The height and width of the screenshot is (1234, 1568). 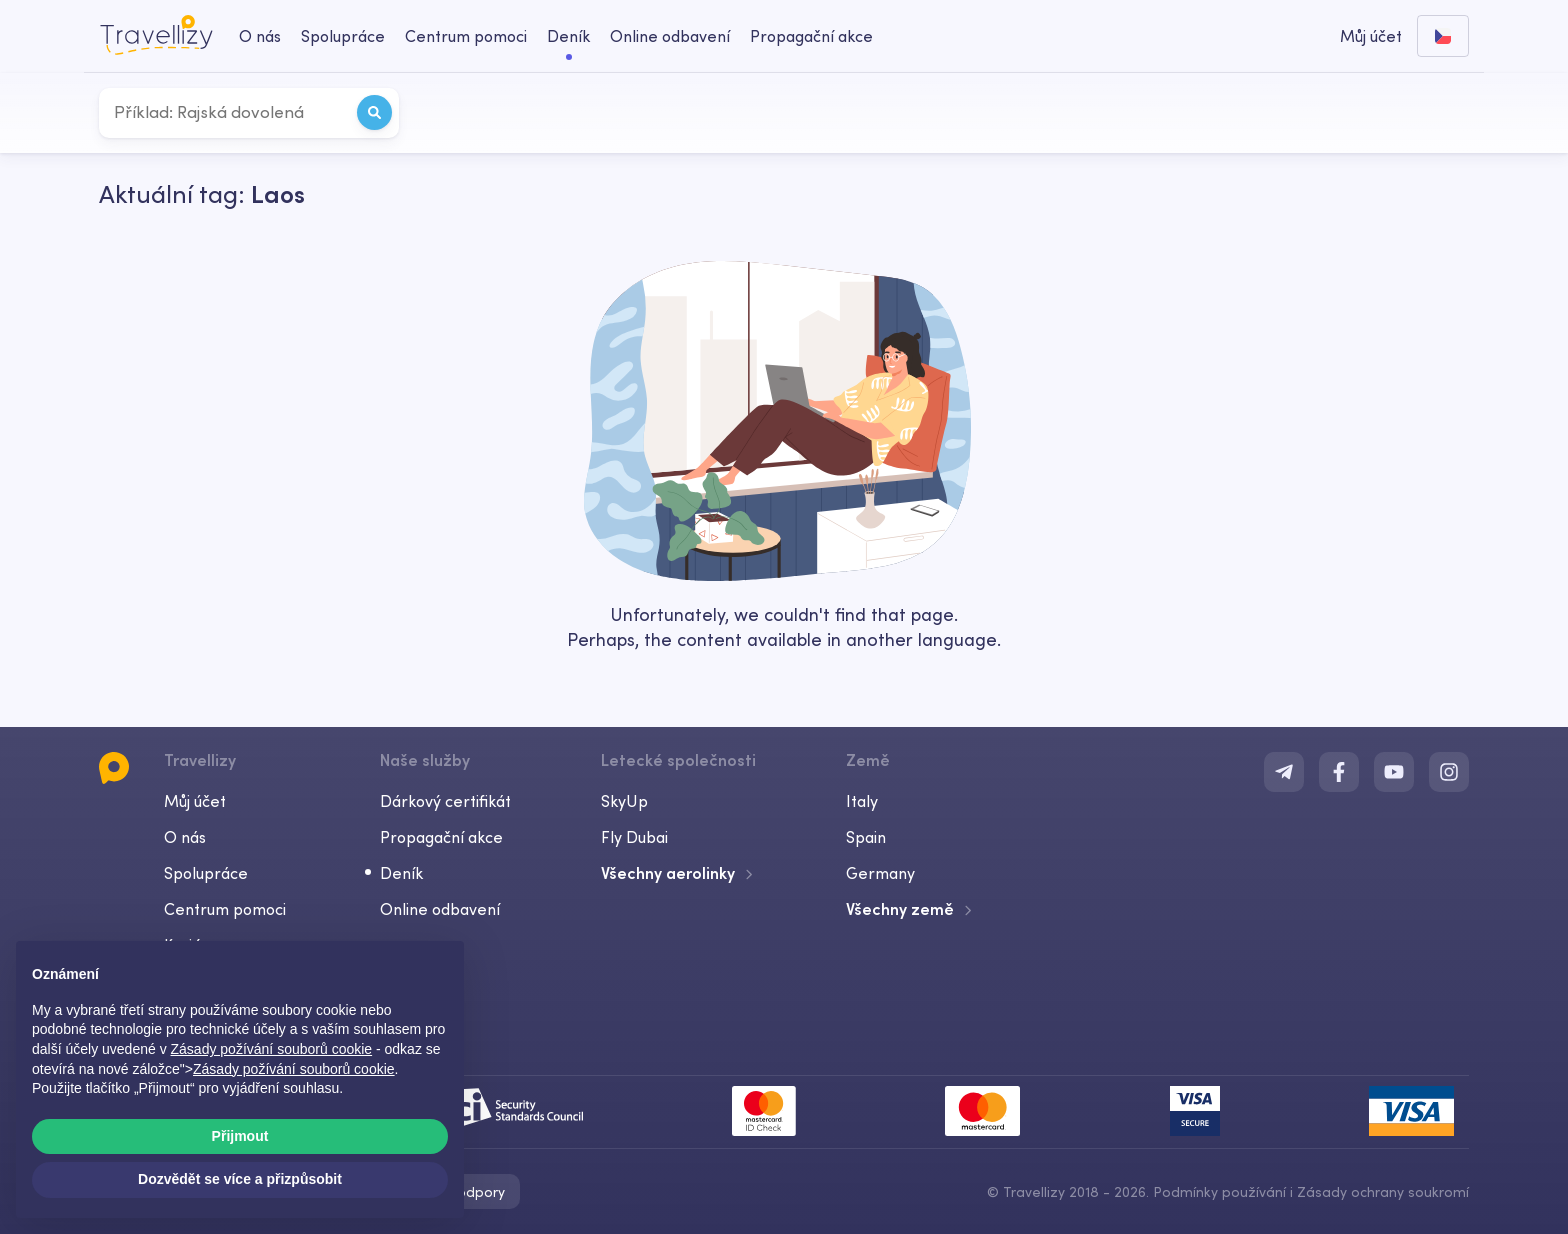 What do you see at coordinates (1383, 1192) in the screenshot?
I see `Zásady ochrany soukromí` at bounding box center [1383, 1192].